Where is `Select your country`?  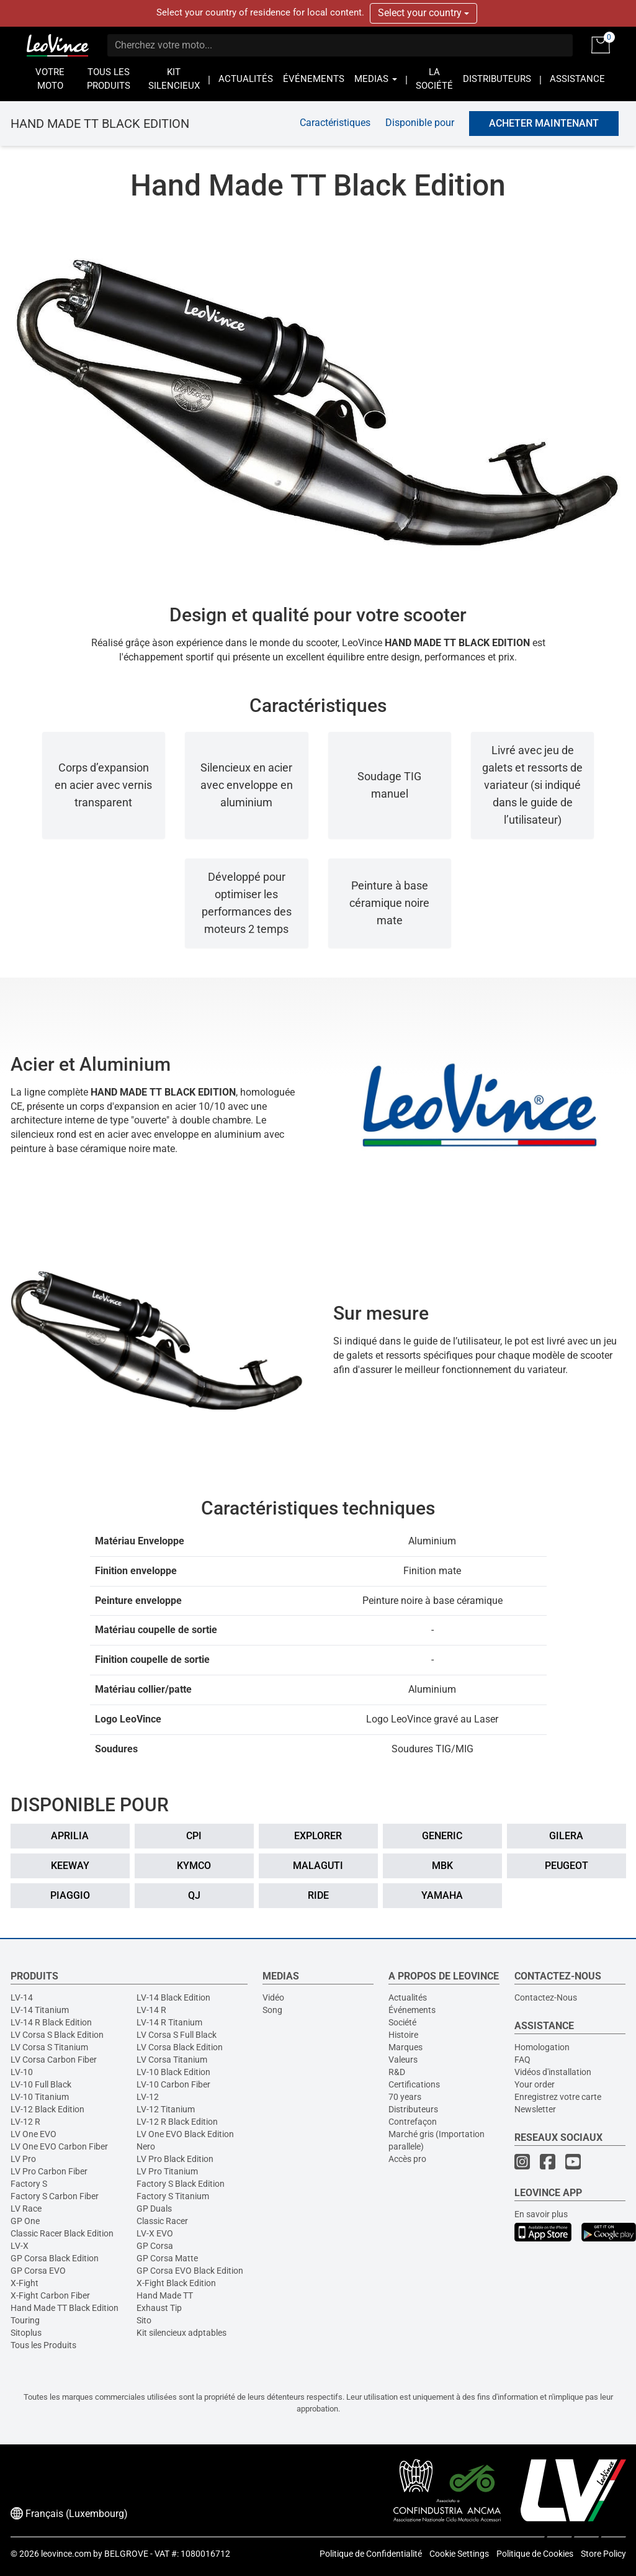 Select your country is located at coordinates (423, 13).